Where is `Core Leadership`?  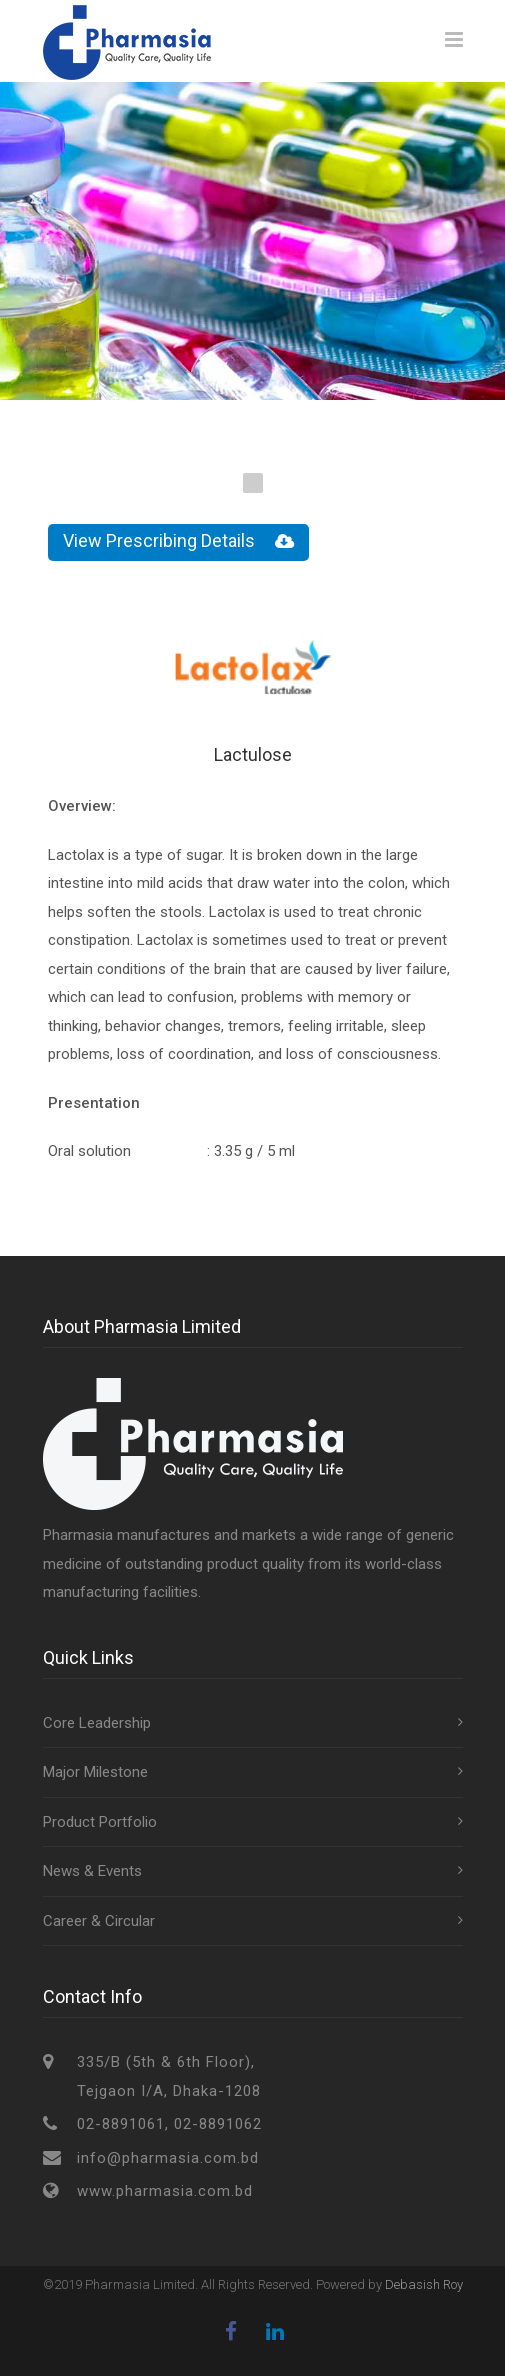
Core Leadership is located at coordinates (97, 1723).